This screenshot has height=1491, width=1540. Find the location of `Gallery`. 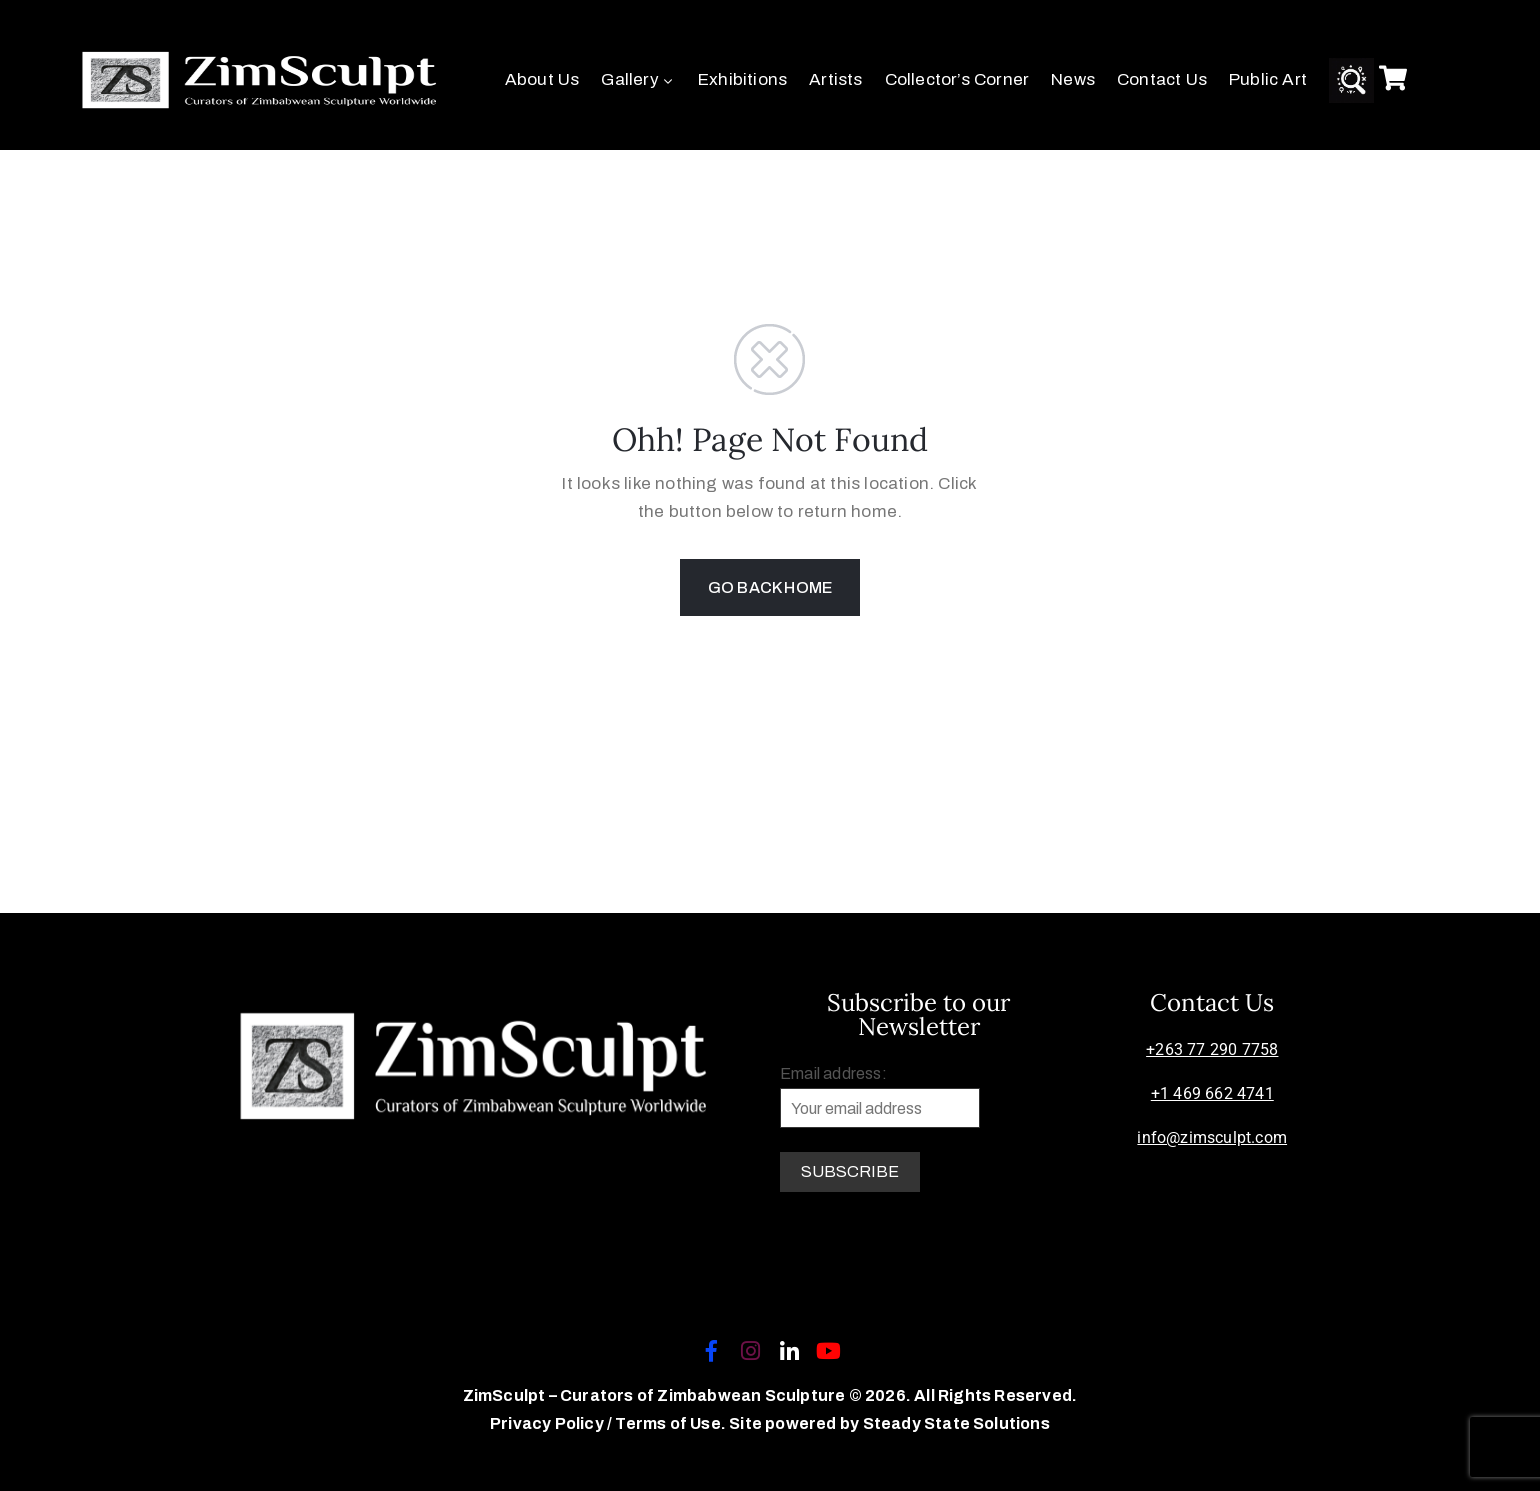

Gallery is located at coordinates (638, 79).